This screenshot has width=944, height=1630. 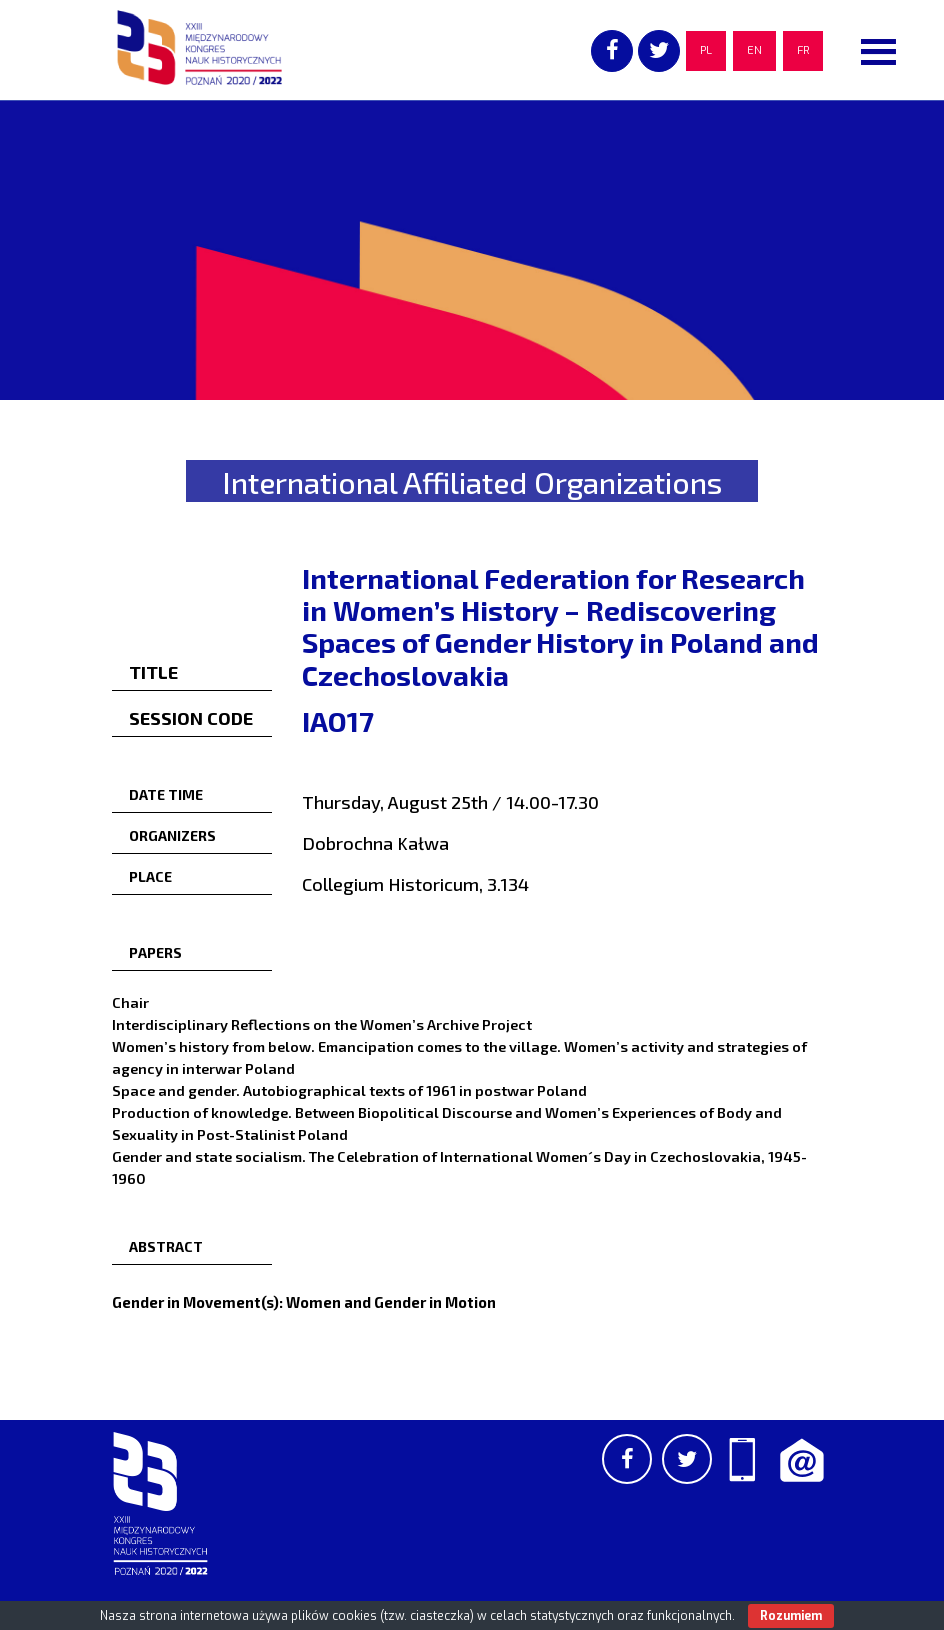 I want to click on Chair, so click(x=130, y=1002).